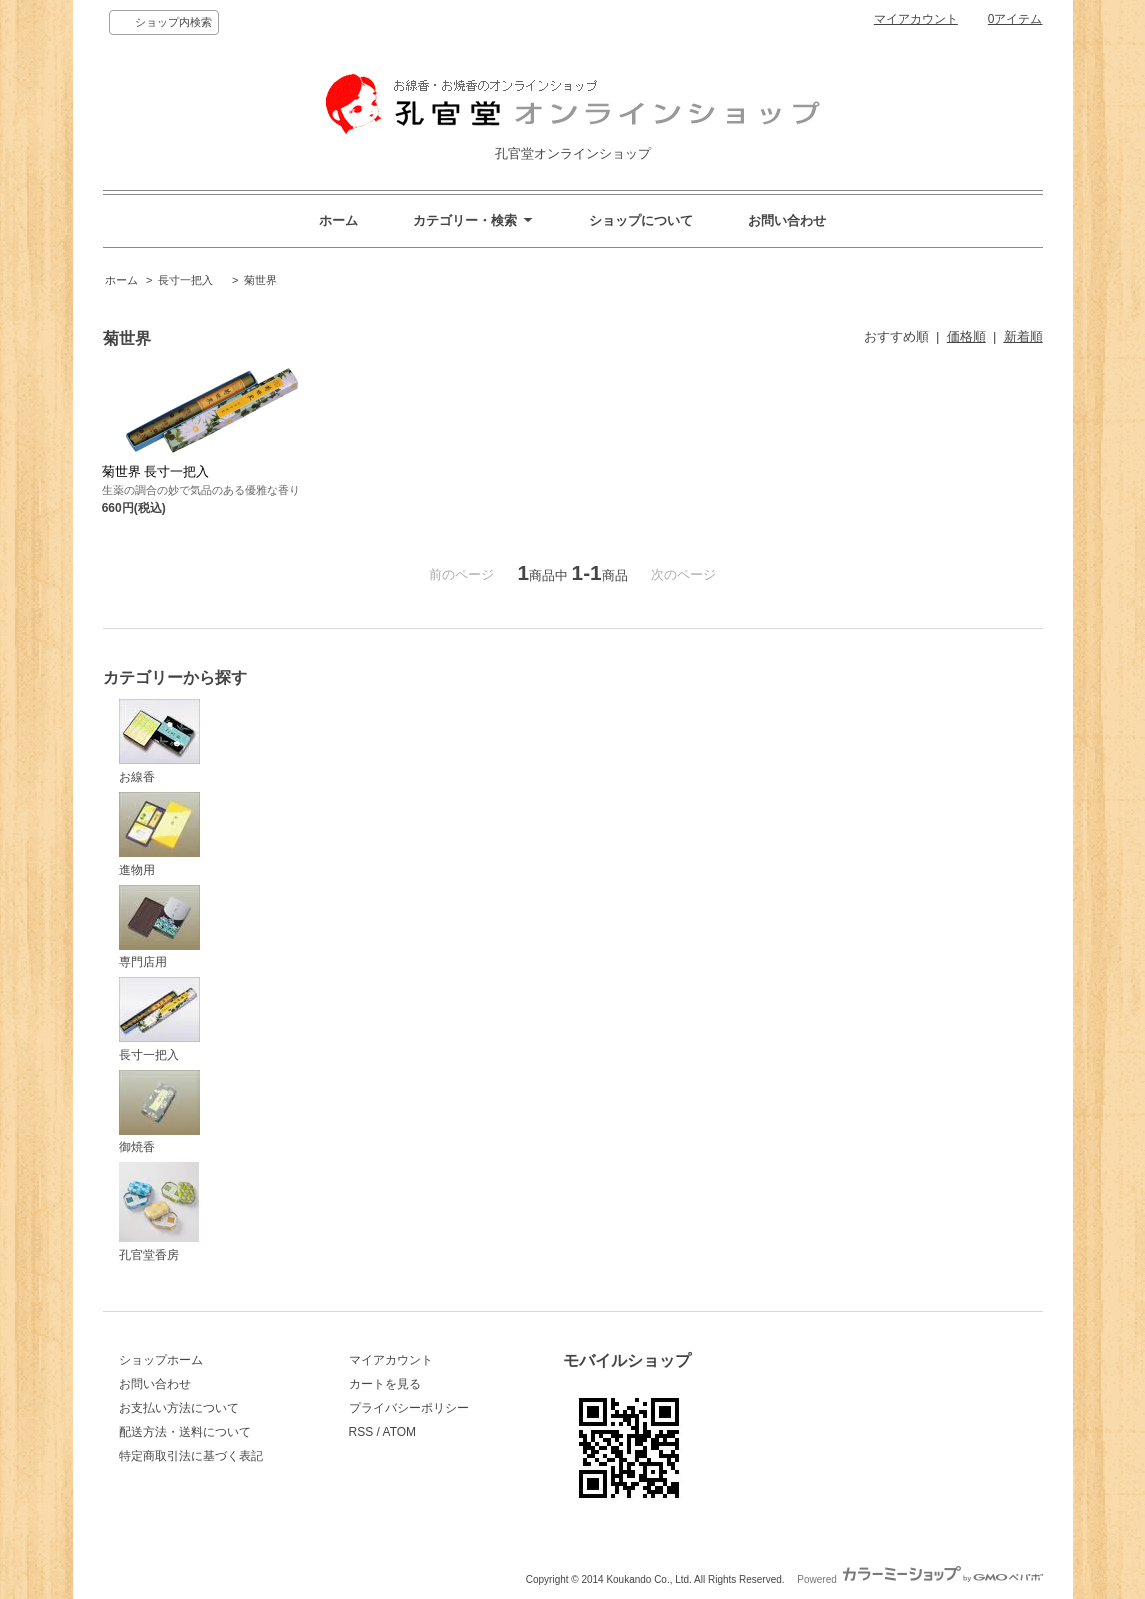 This screenshot has height=1599, width=1145. Describe the element at coordinates (966, 336) in the screenshot. I see `価格順` at that location.